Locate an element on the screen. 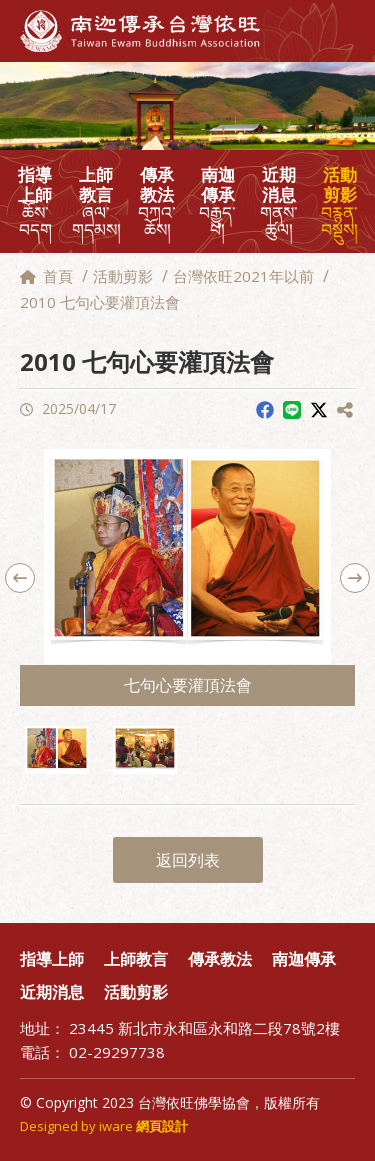 The height and width of the screenshot is (1161, 375). 台灣依旺2021年以前 is located at coordinates (243, 276).